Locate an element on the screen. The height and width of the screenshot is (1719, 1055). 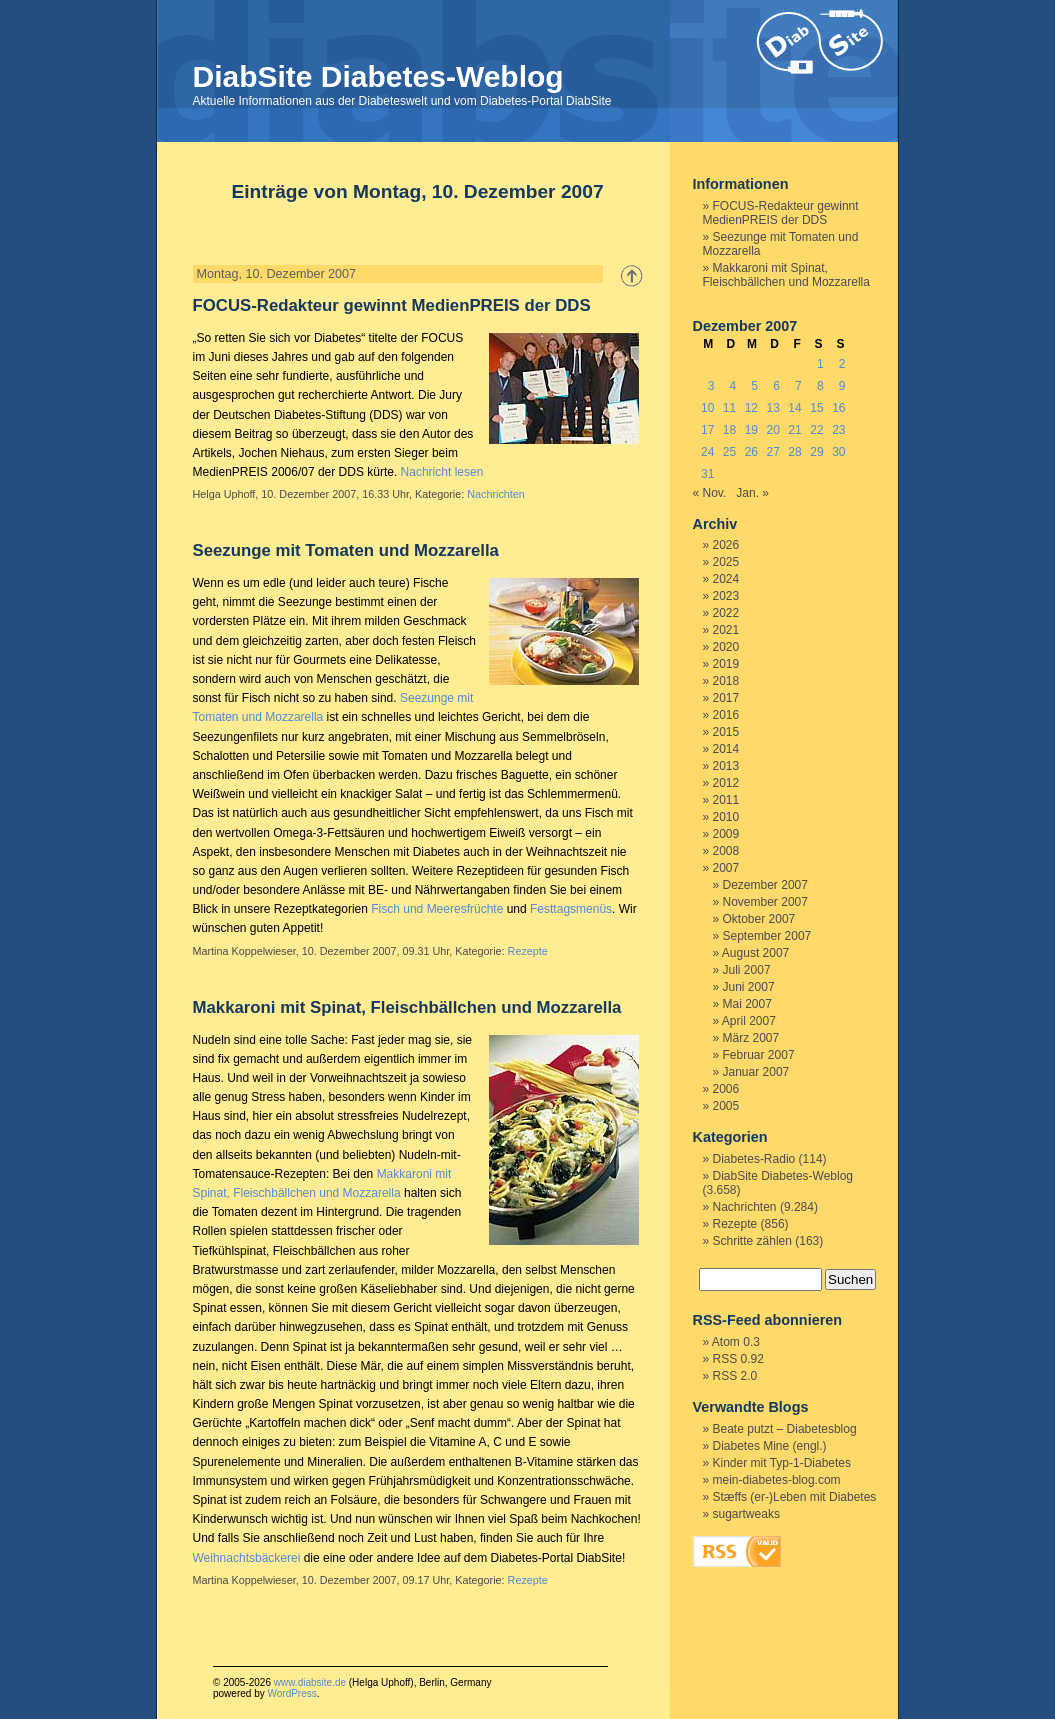
Seezunge mit Tomaten und Mozzarella is located at coordinates (346, 550).